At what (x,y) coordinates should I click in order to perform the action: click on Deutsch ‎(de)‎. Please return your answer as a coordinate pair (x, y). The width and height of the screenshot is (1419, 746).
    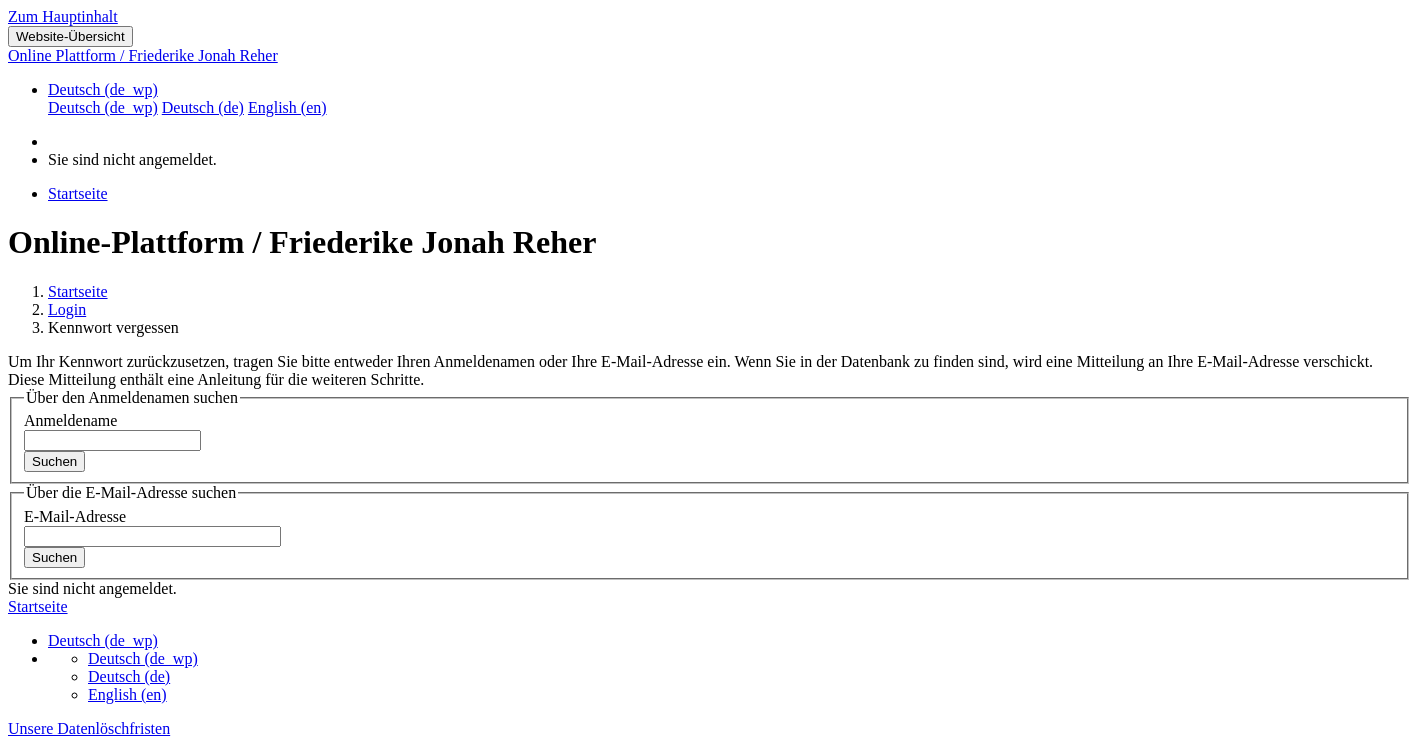
    Looking at the image, I should click on (129, 676).